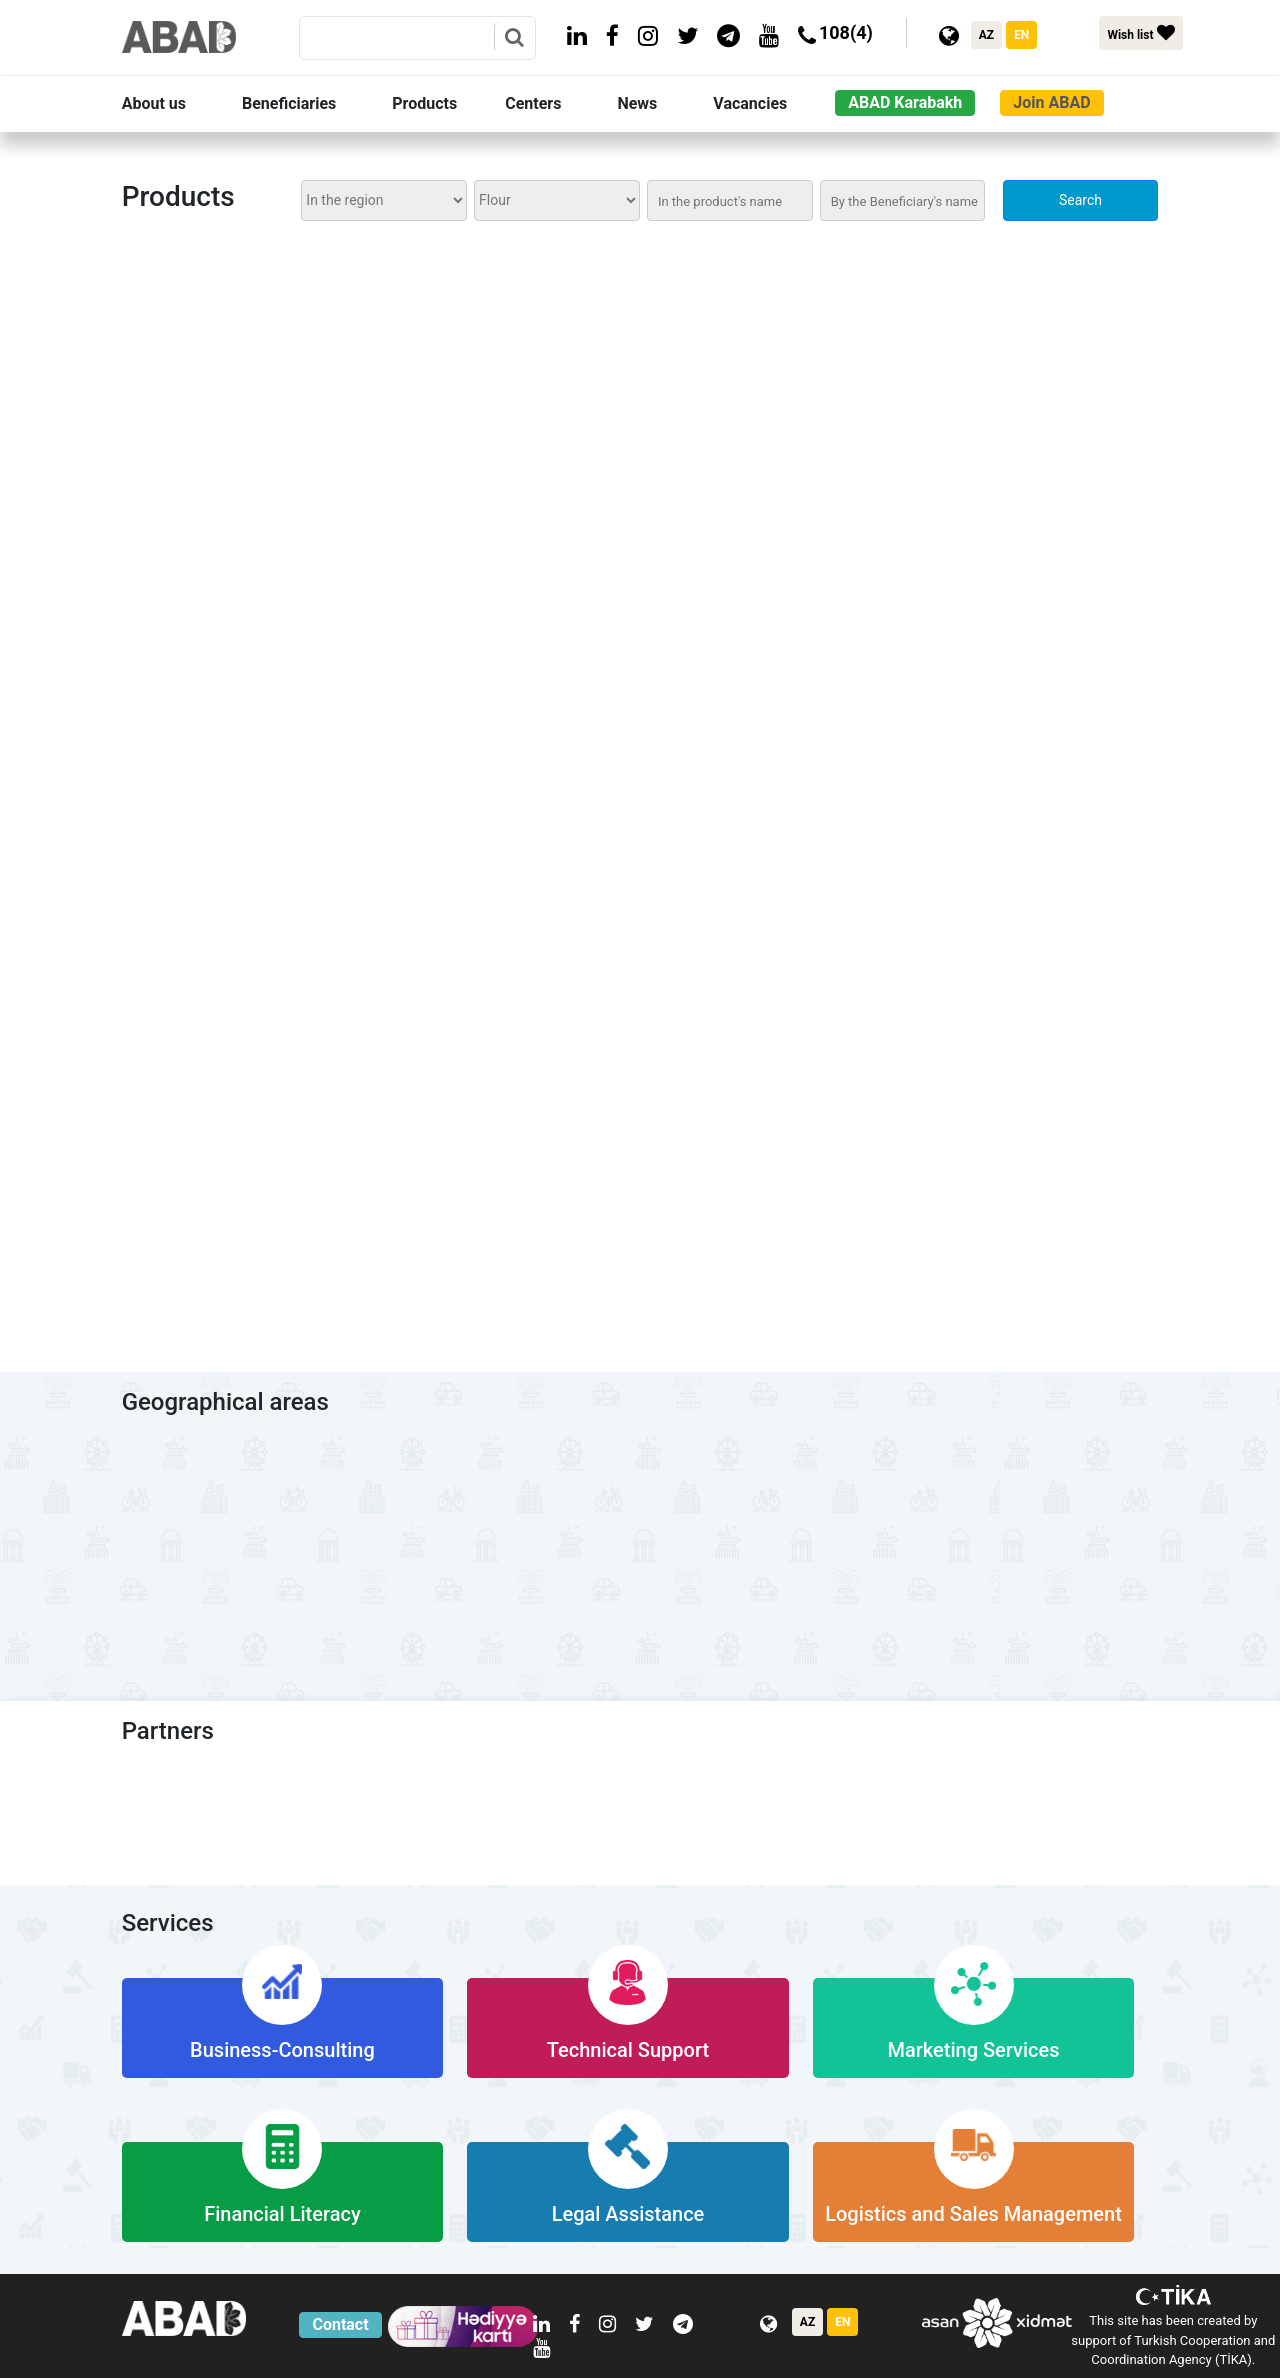  I want to click on [button], so click(178, 104).